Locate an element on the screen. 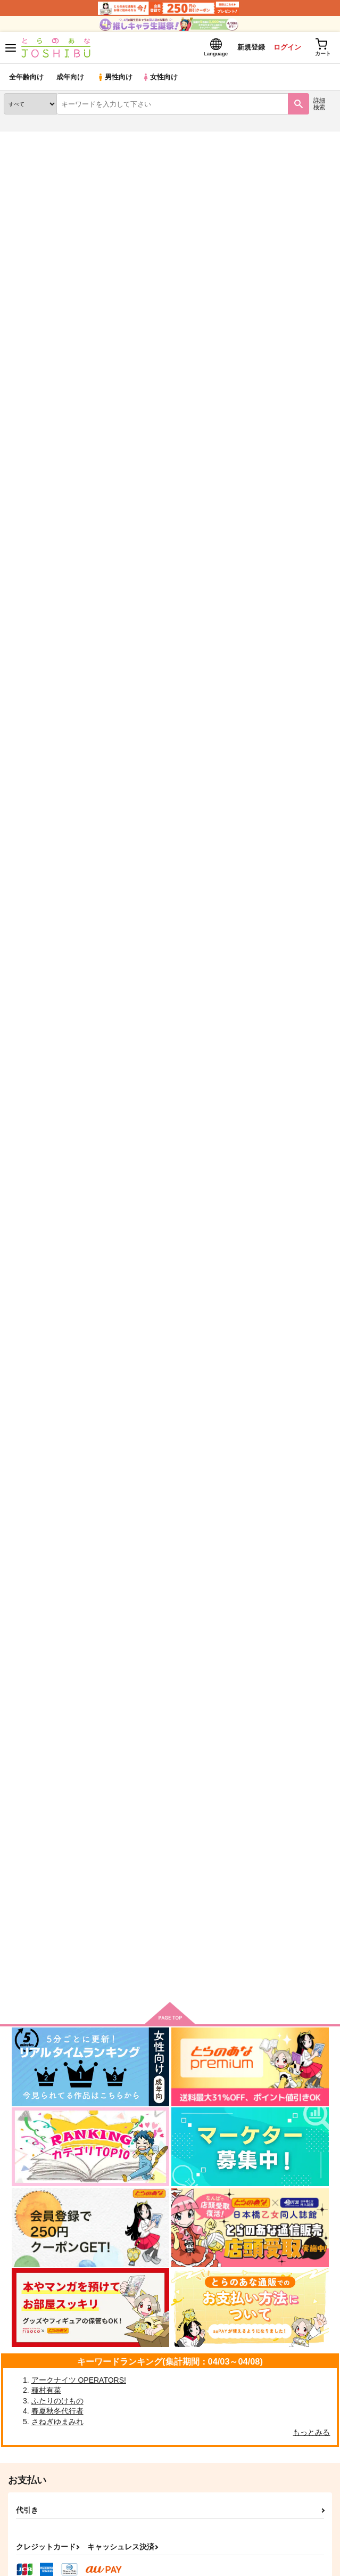 Image resolution: width=340 pixels, height=2576 pixels. 全年齢向け is located at coordinates (26, 77).